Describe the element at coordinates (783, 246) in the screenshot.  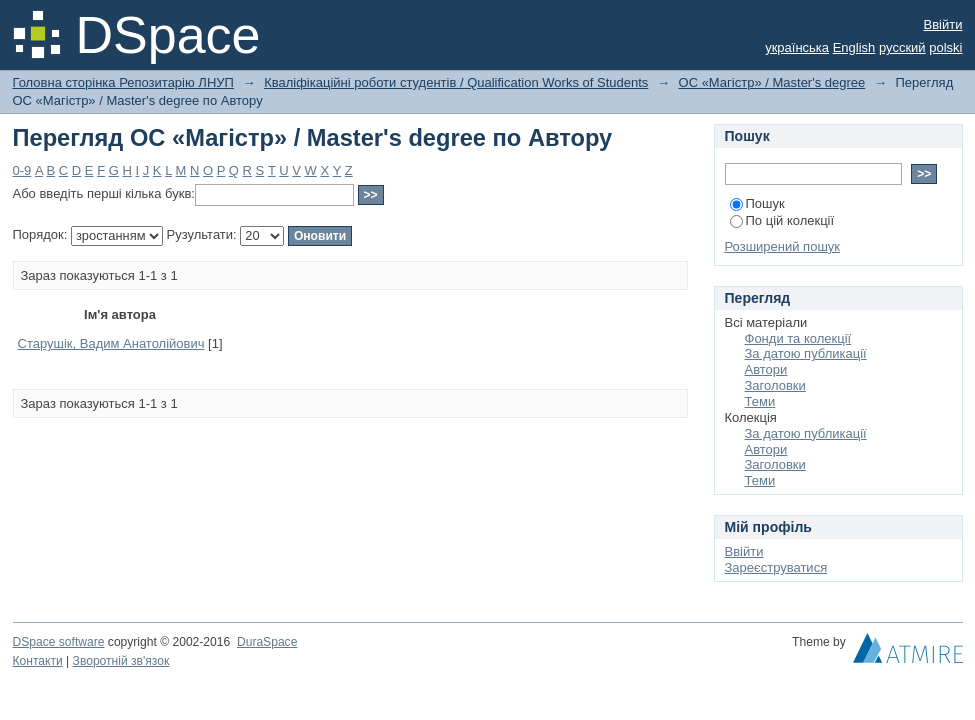
I see `Розширений пошук` at that location.